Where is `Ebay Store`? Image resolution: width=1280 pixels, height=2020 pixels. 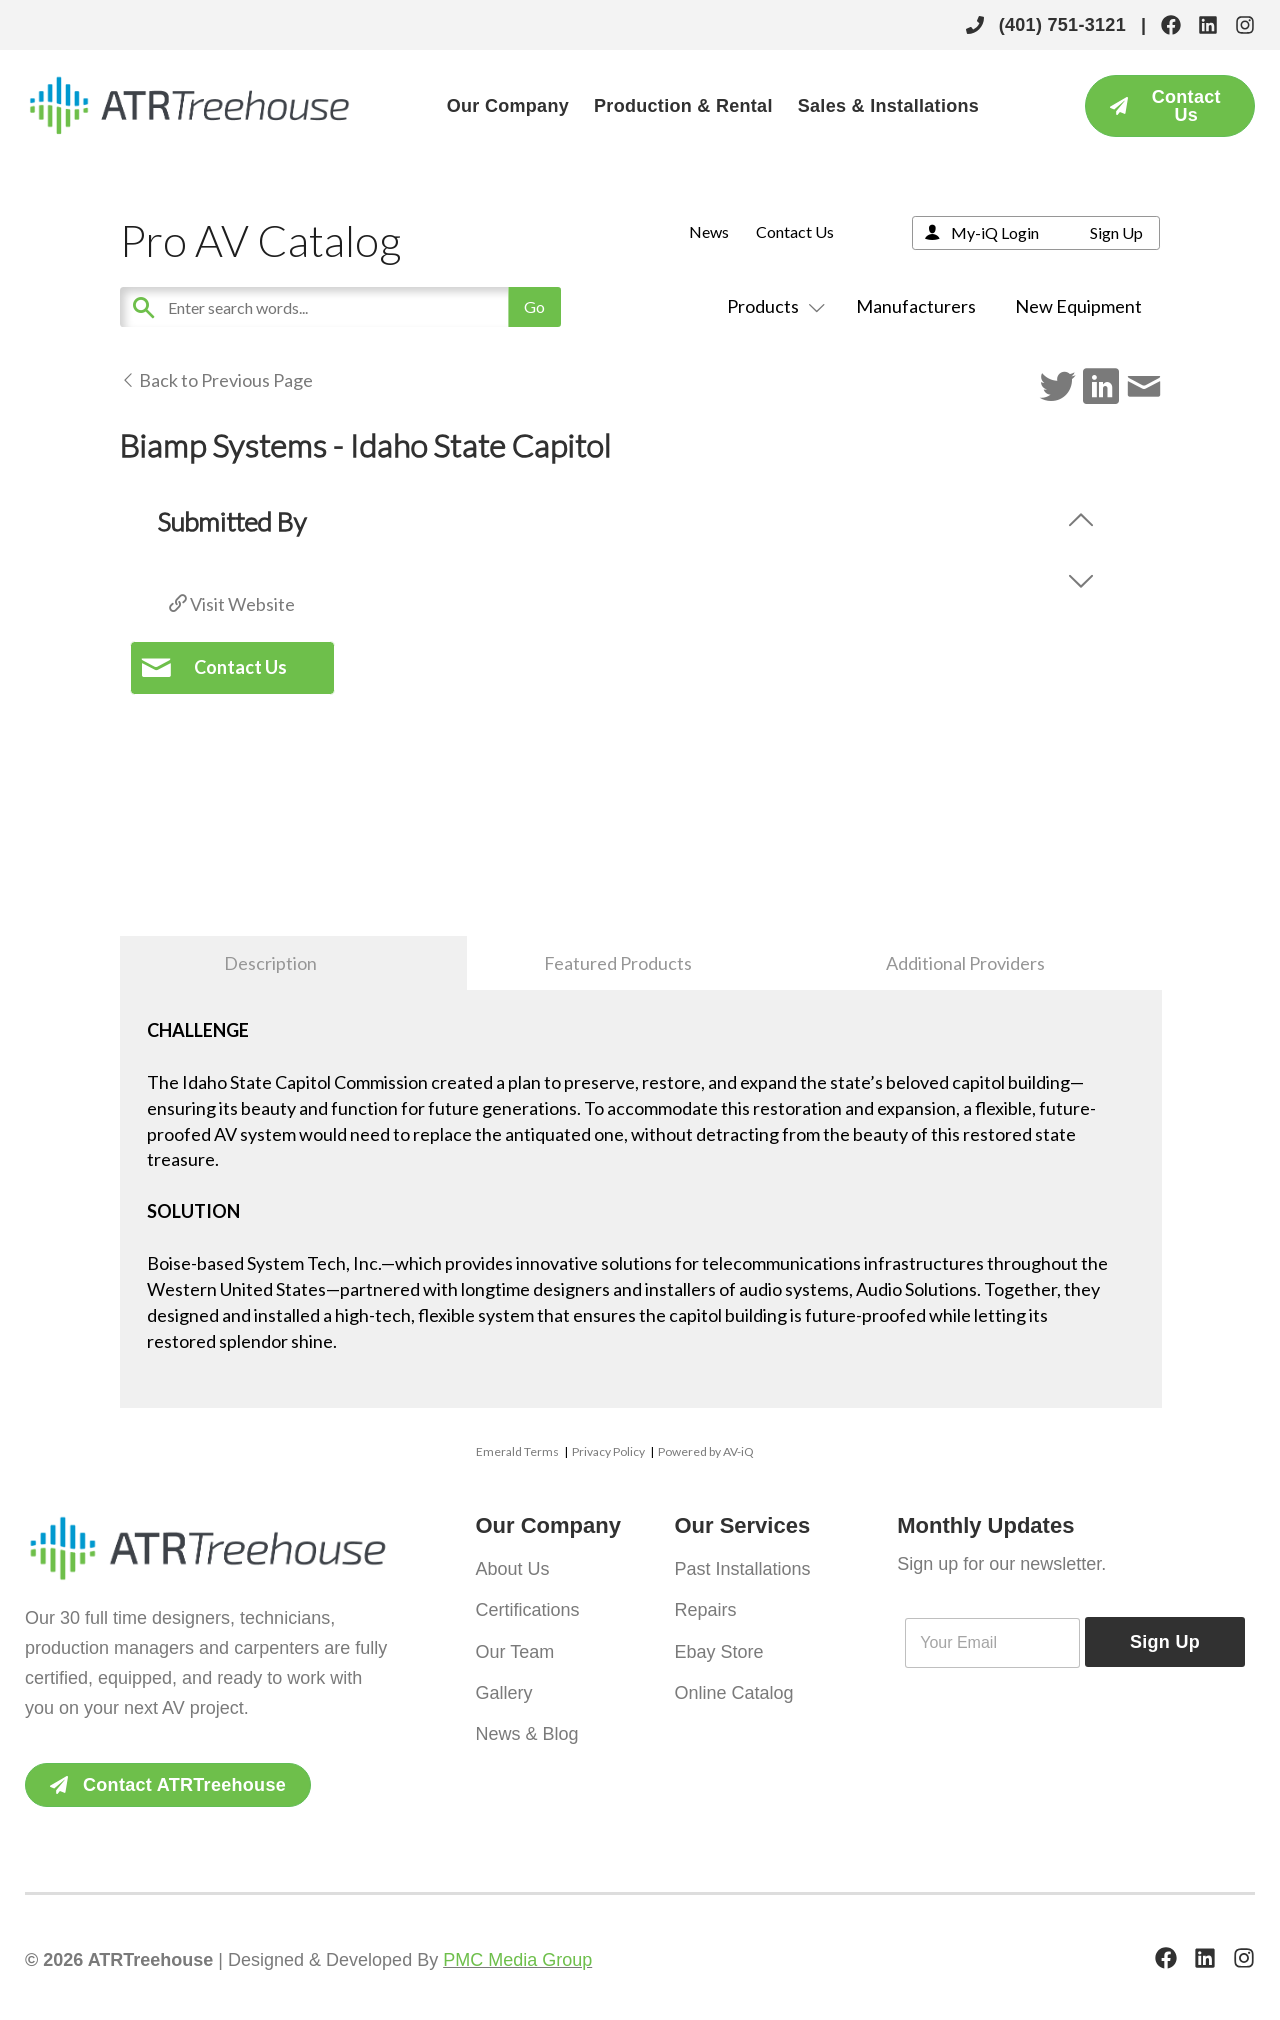 Ebay Store is located at coordinates (718, 1644).